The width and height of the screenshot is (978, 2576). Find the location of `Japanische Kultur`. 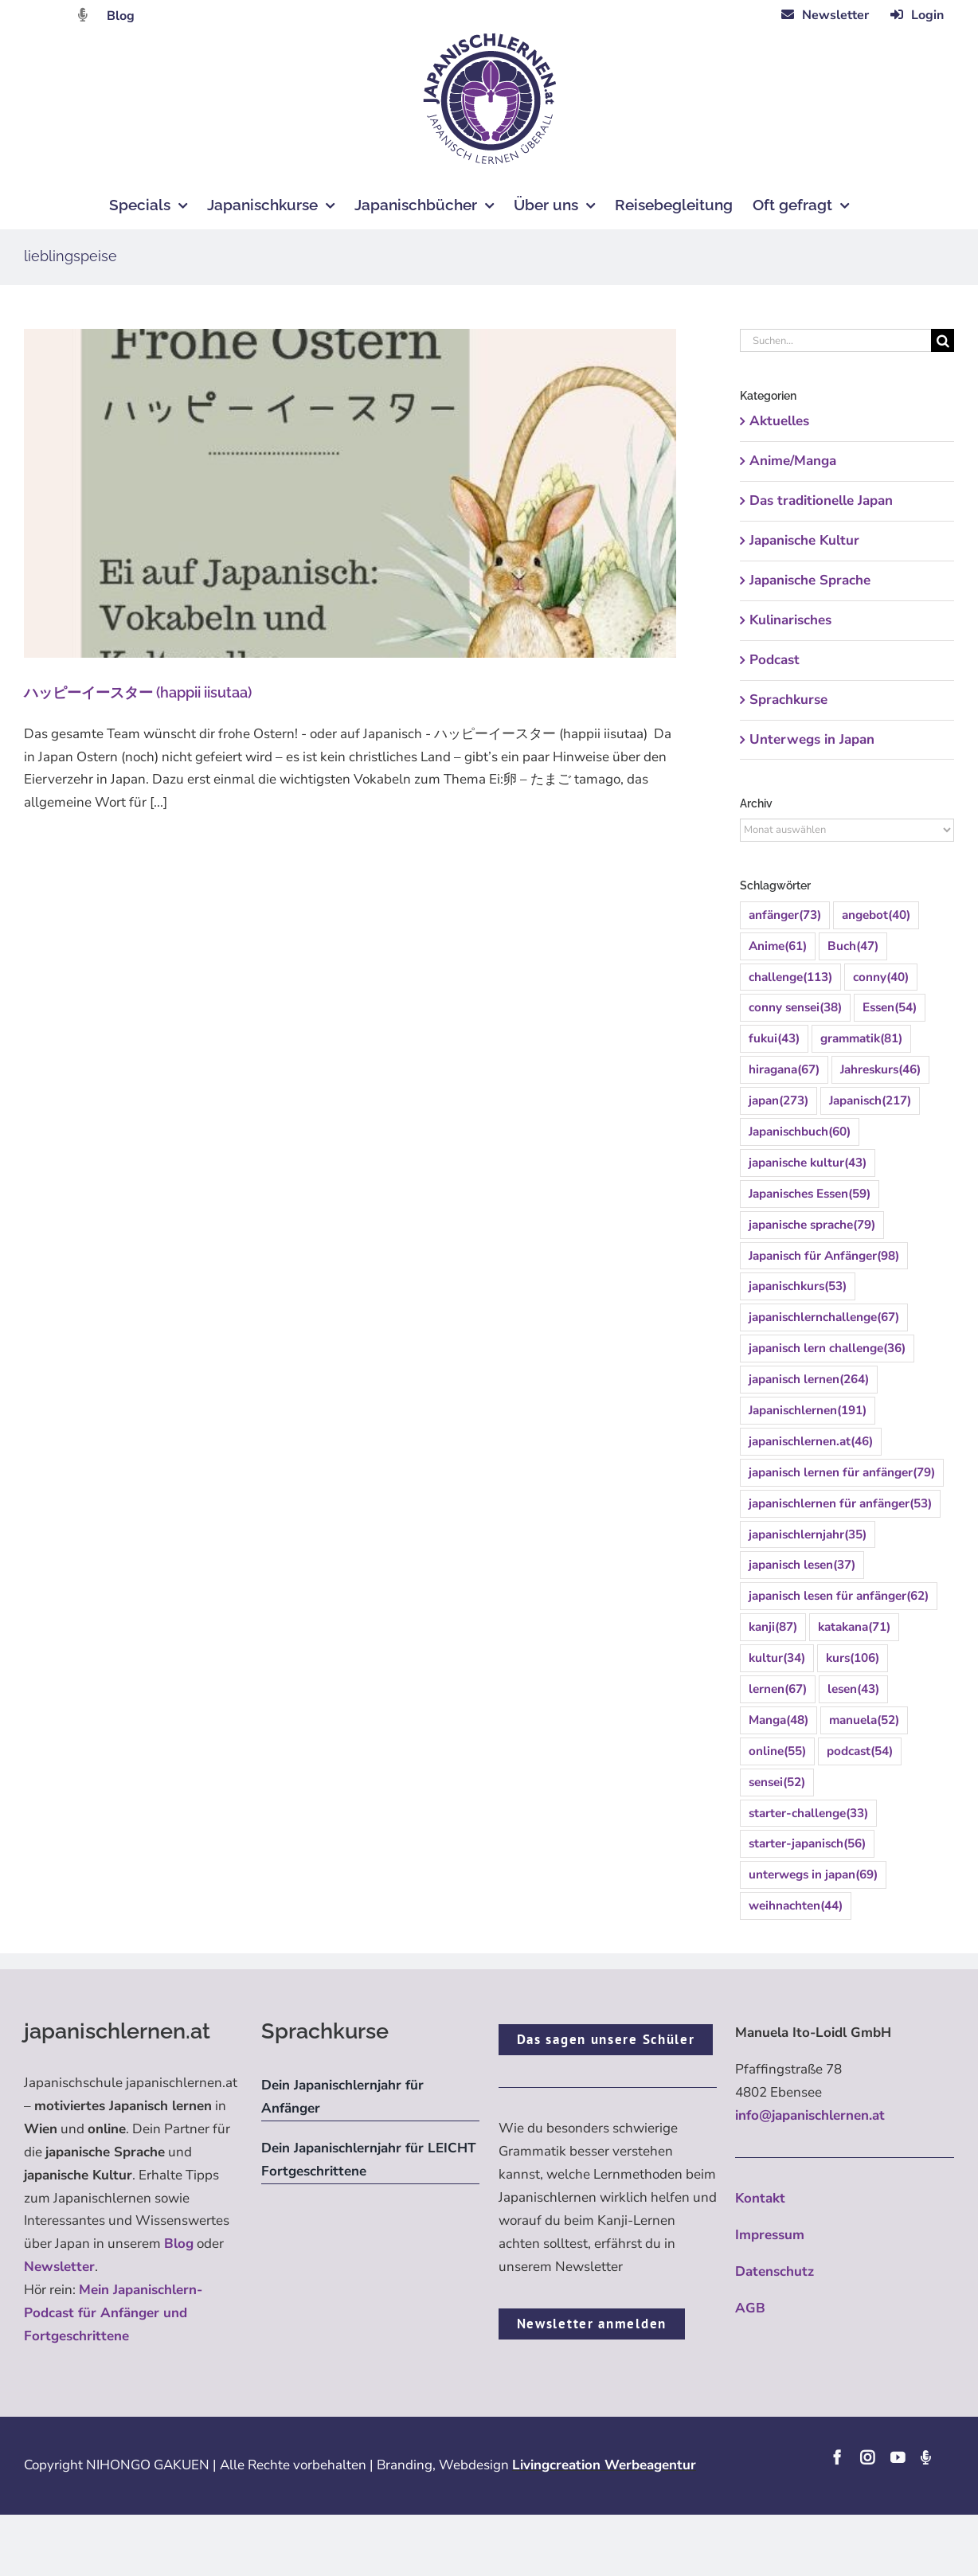

Japanische Kultur is located at coordinates (804, 540).